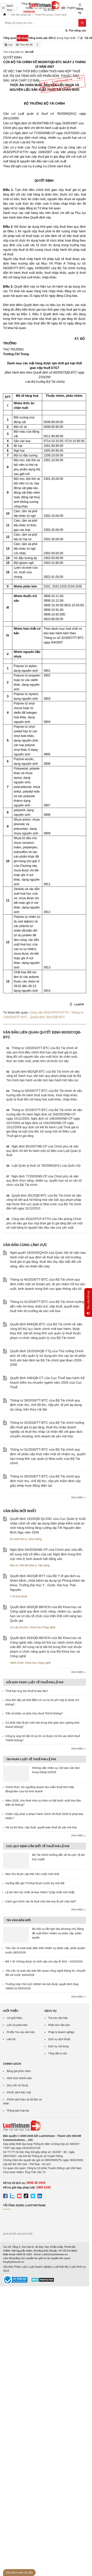  Describe the element at coordinates (57, 2053) in the screenshot. I see `Tổng đài tư vấn` at that location.